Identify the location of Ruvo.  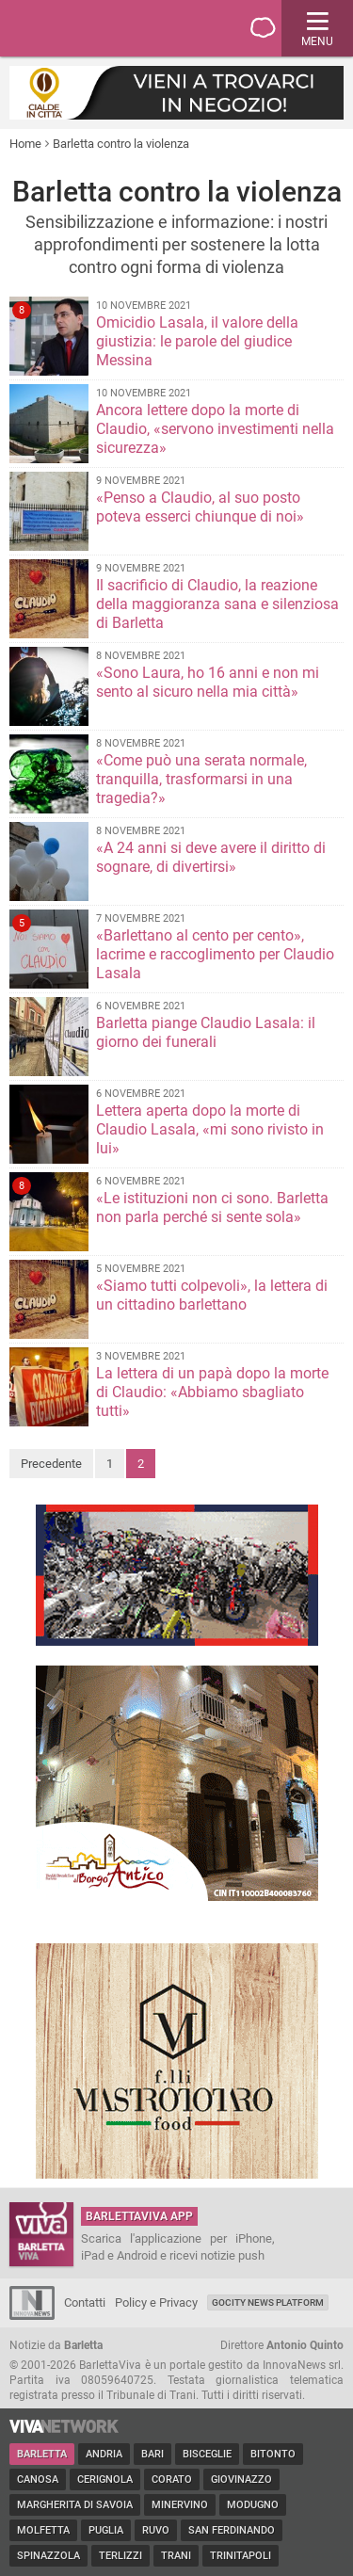
(155, 2530).